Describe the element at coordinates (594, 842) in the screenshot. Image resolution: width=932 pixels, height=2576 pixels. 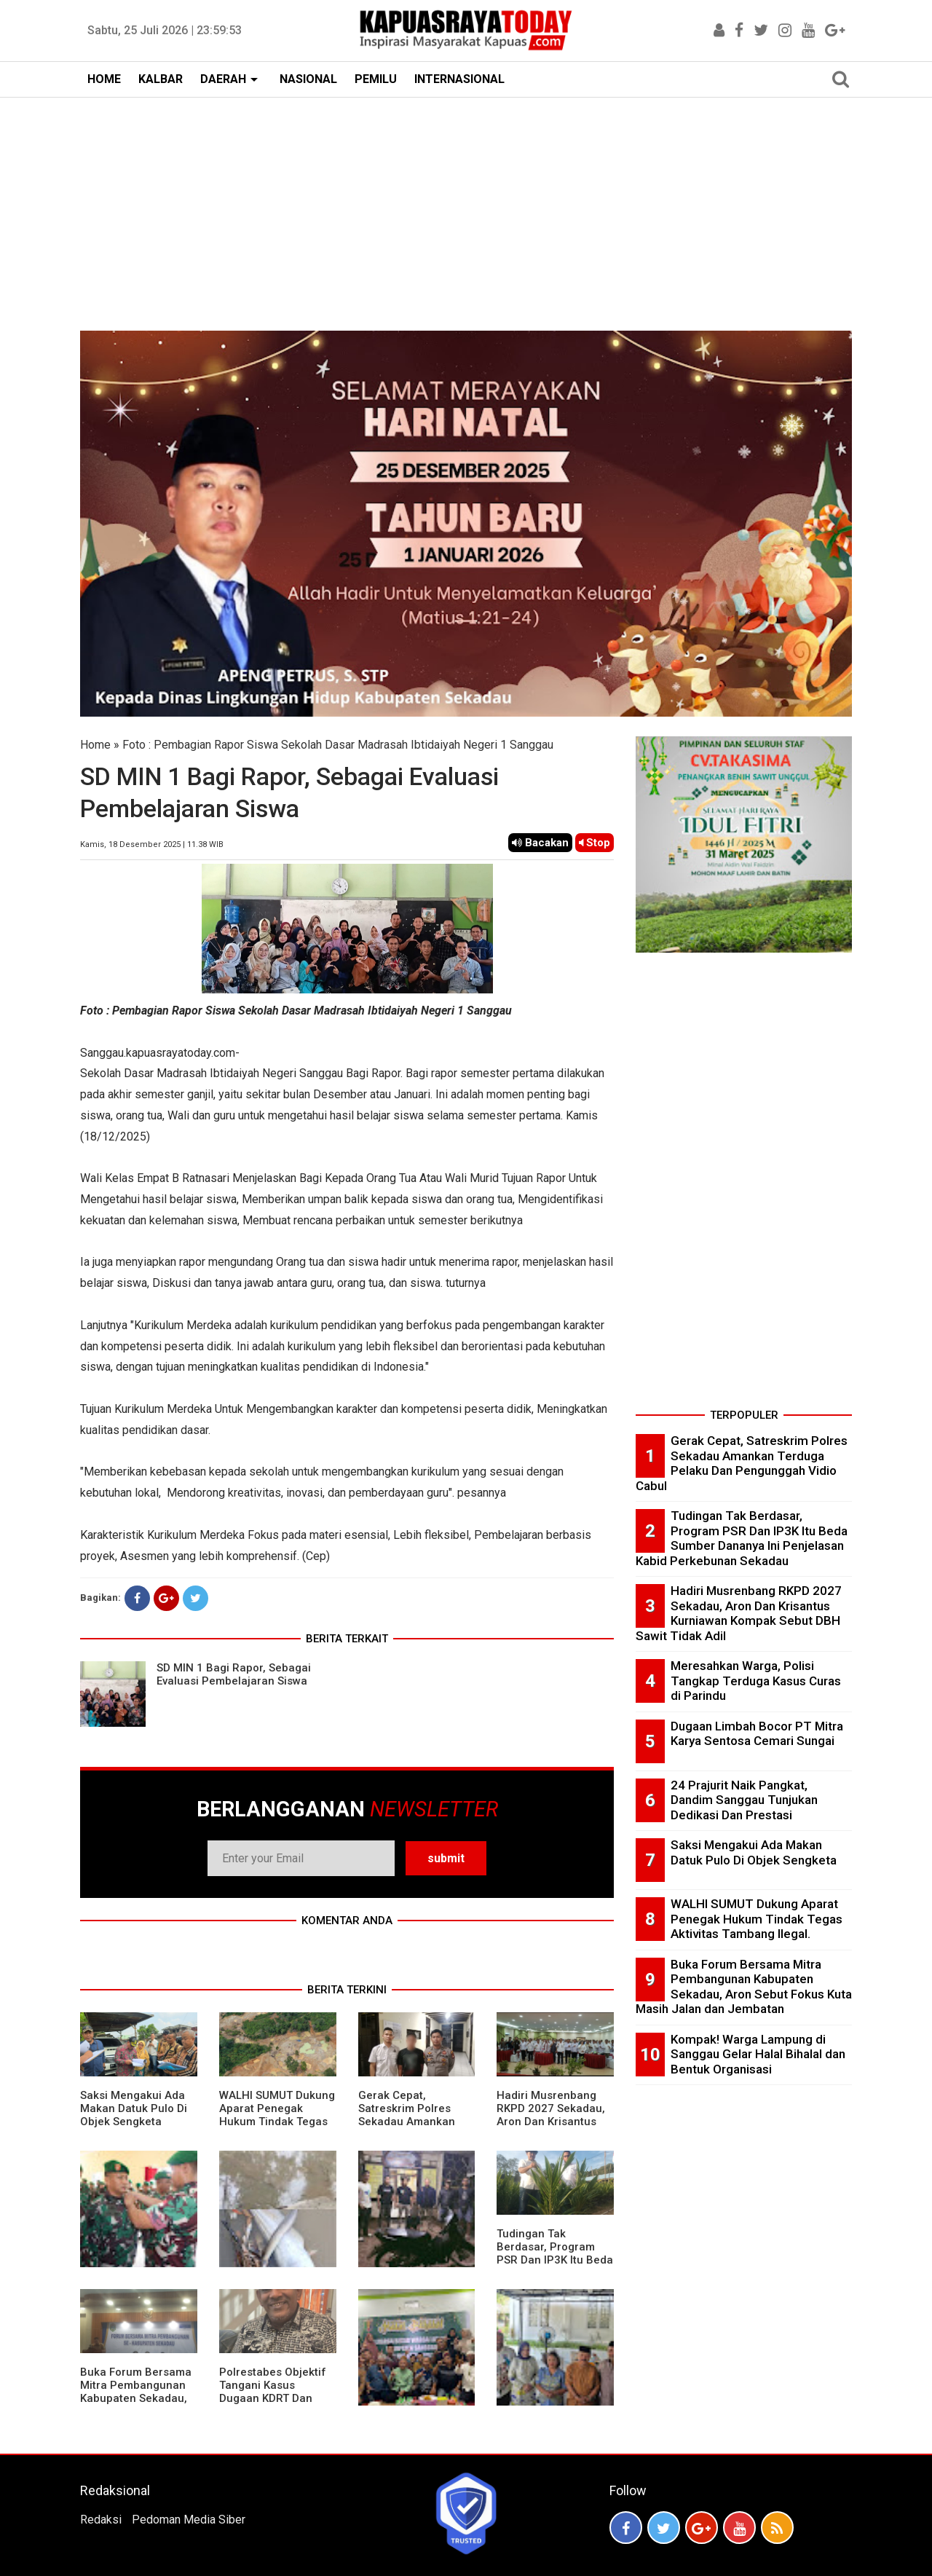
I see `Stop` at that location.